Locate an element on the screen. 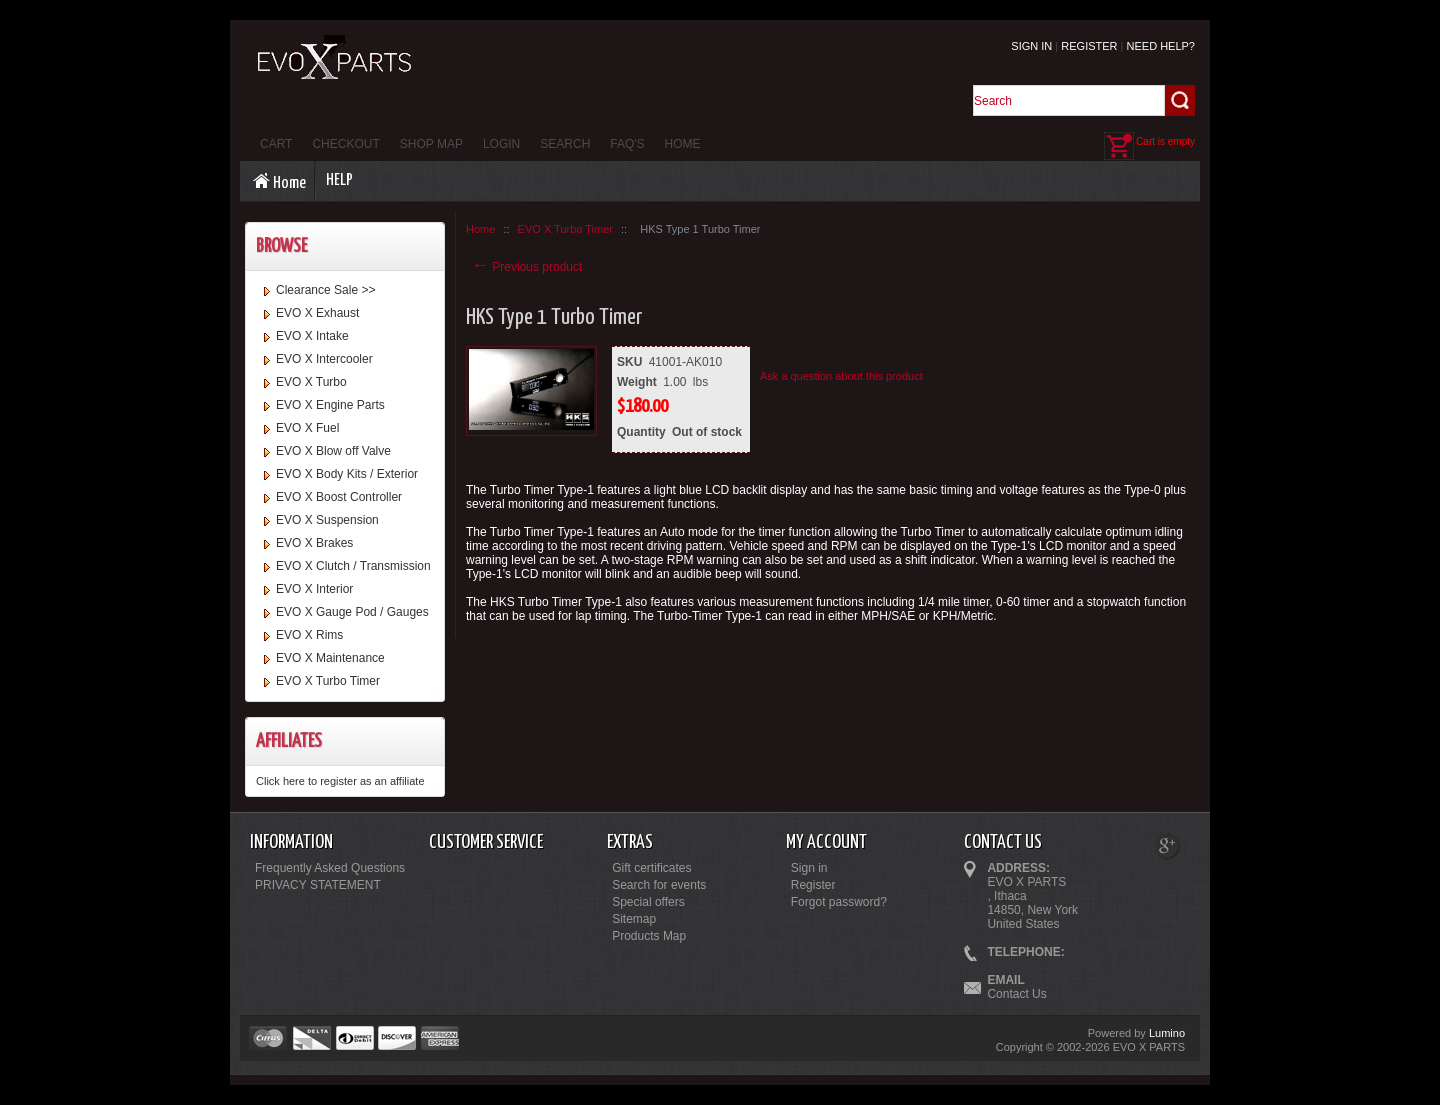 The height and width of the screenshot is (1105, 1440). Gift certificates is located at coordinates (651, 868).